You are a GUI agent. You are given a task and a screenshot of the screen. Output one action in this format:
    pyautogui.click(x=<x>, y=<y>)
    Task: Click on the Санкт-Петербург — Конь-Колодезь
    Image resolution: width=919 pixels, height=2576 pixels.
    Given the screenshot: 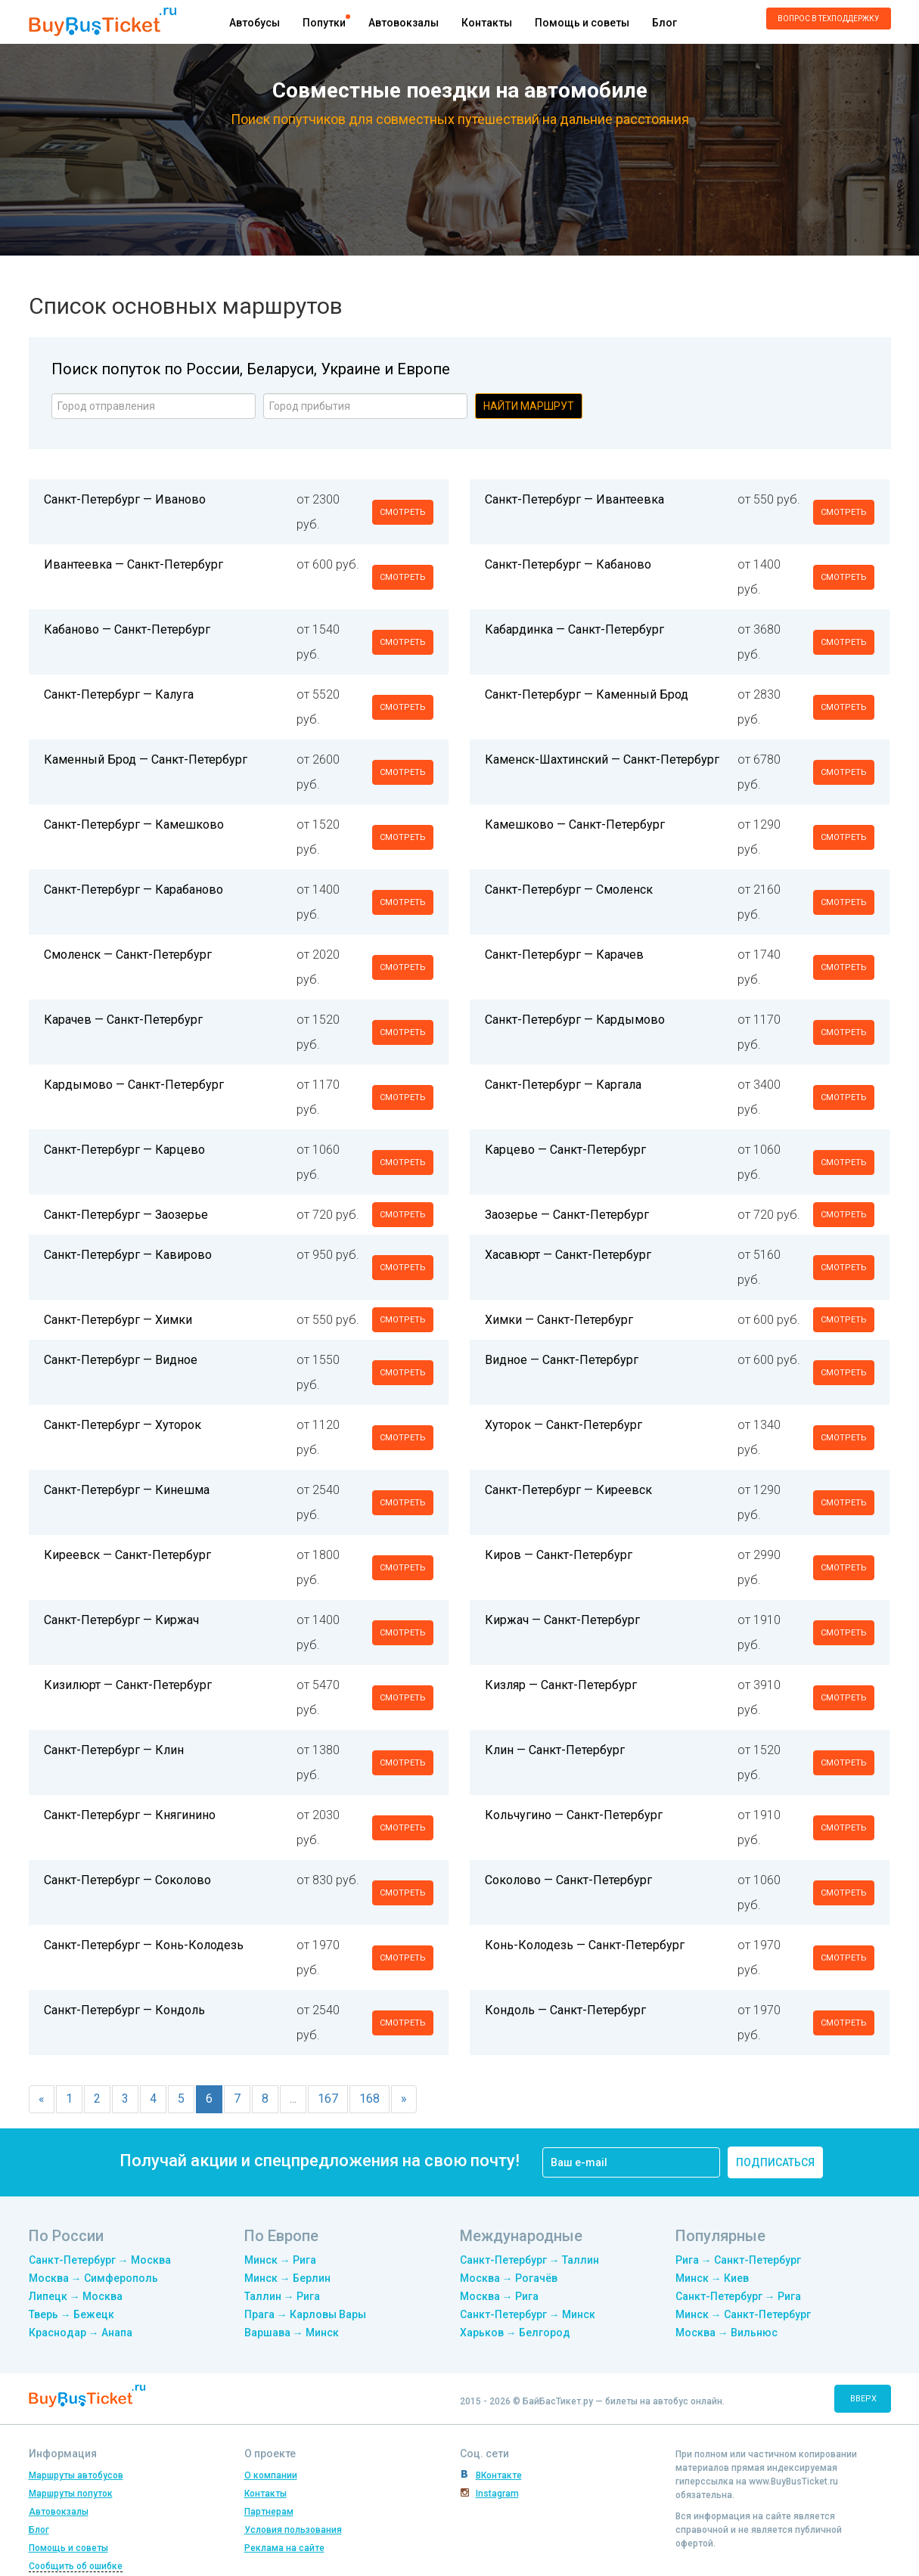 What is the action you would take?
    pyautogui.click(x=144, y=1945)
    